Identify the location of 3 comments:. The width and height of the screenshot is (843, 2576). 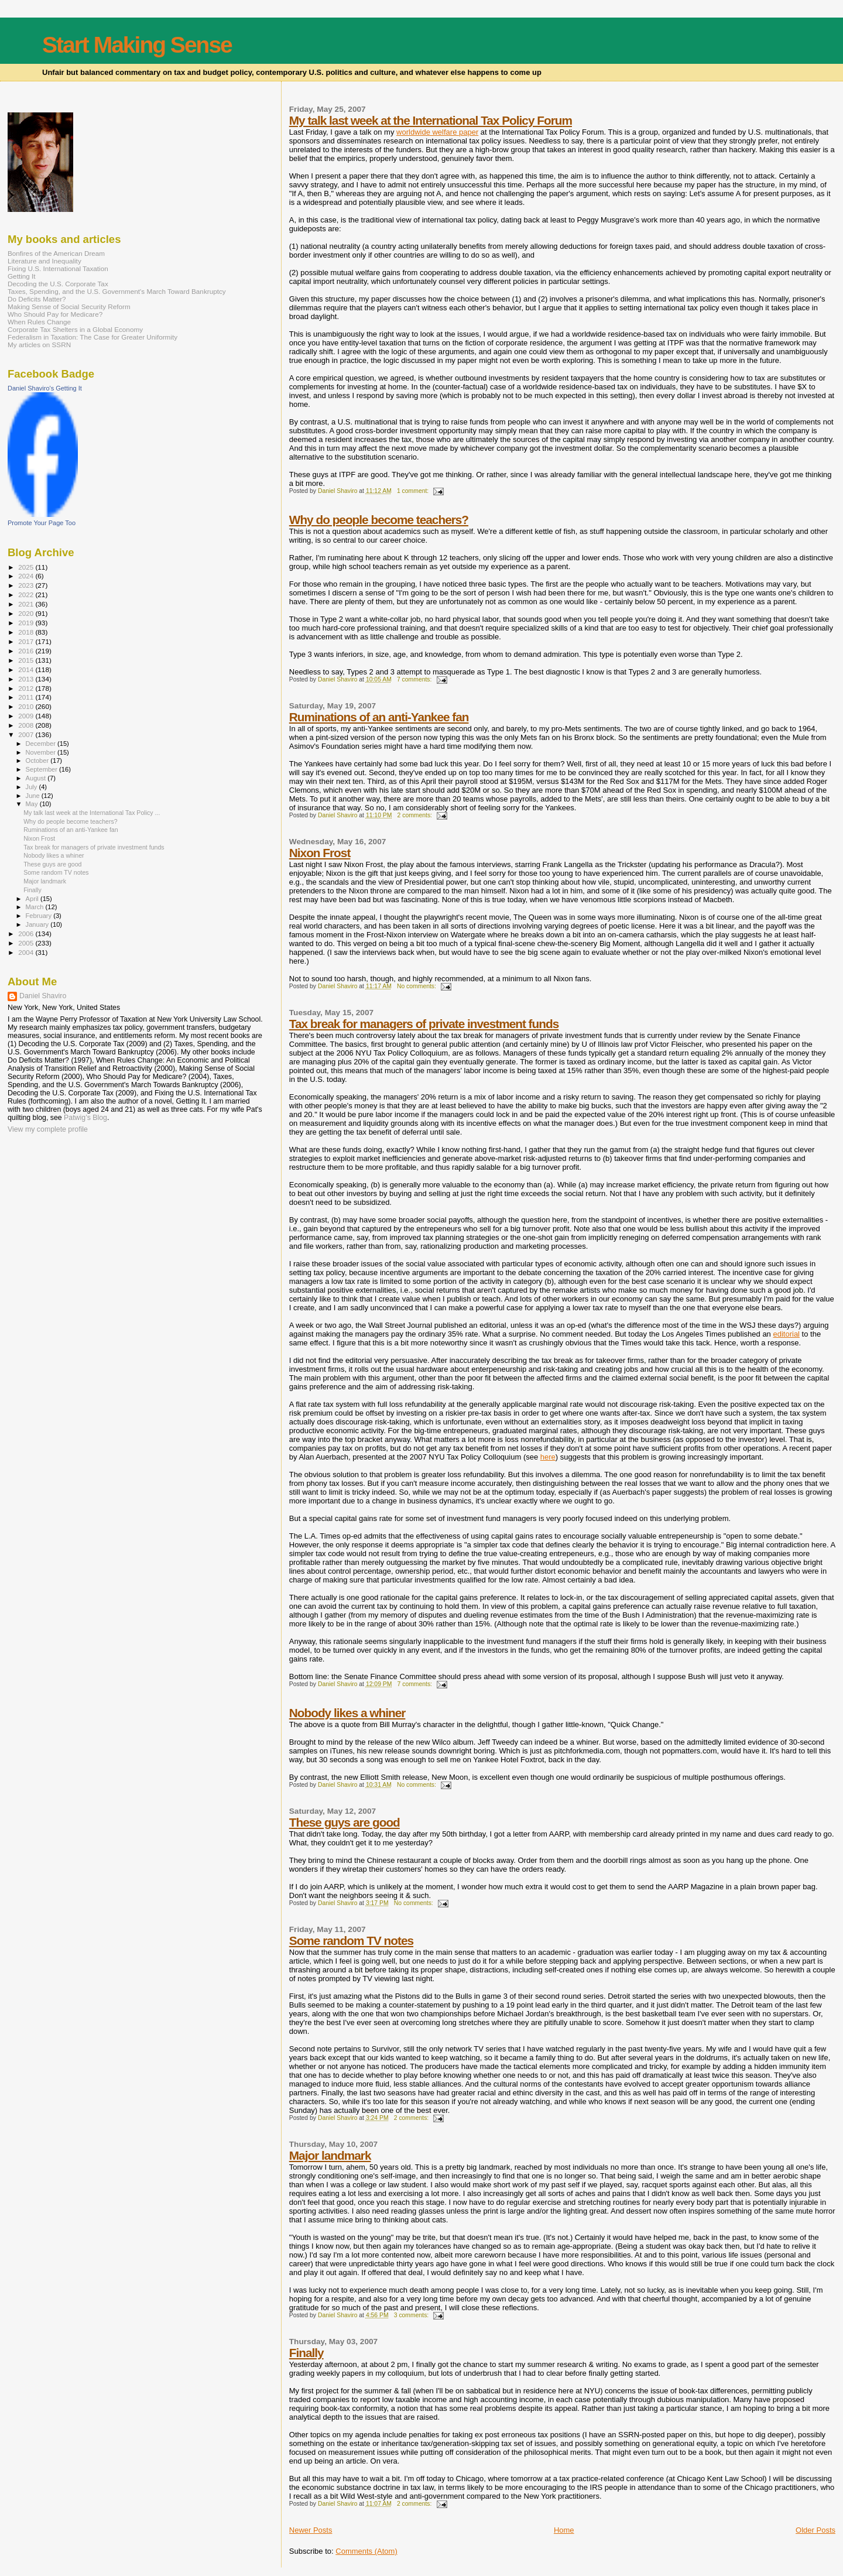
(412, 2315).